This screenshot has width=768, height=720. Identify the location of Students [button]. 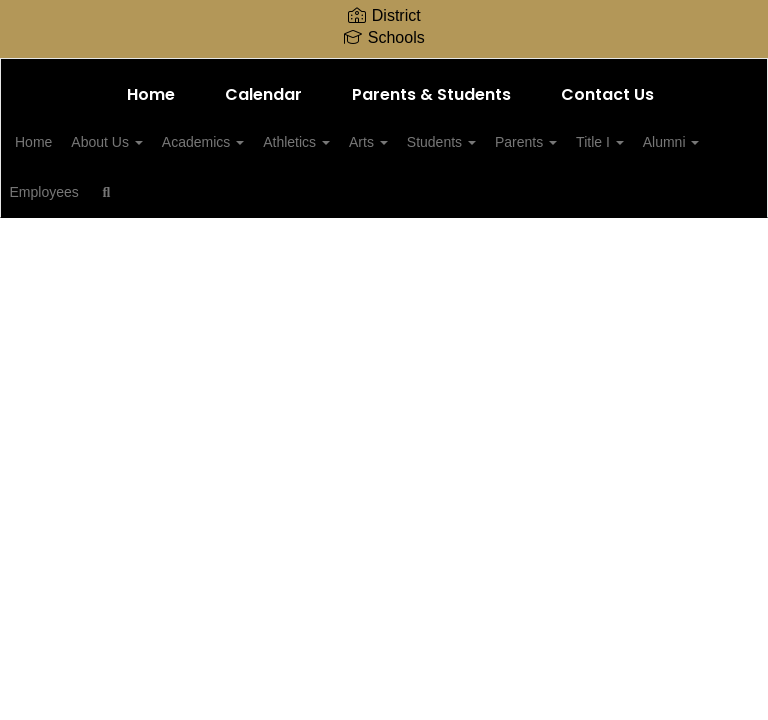
(527, 142).